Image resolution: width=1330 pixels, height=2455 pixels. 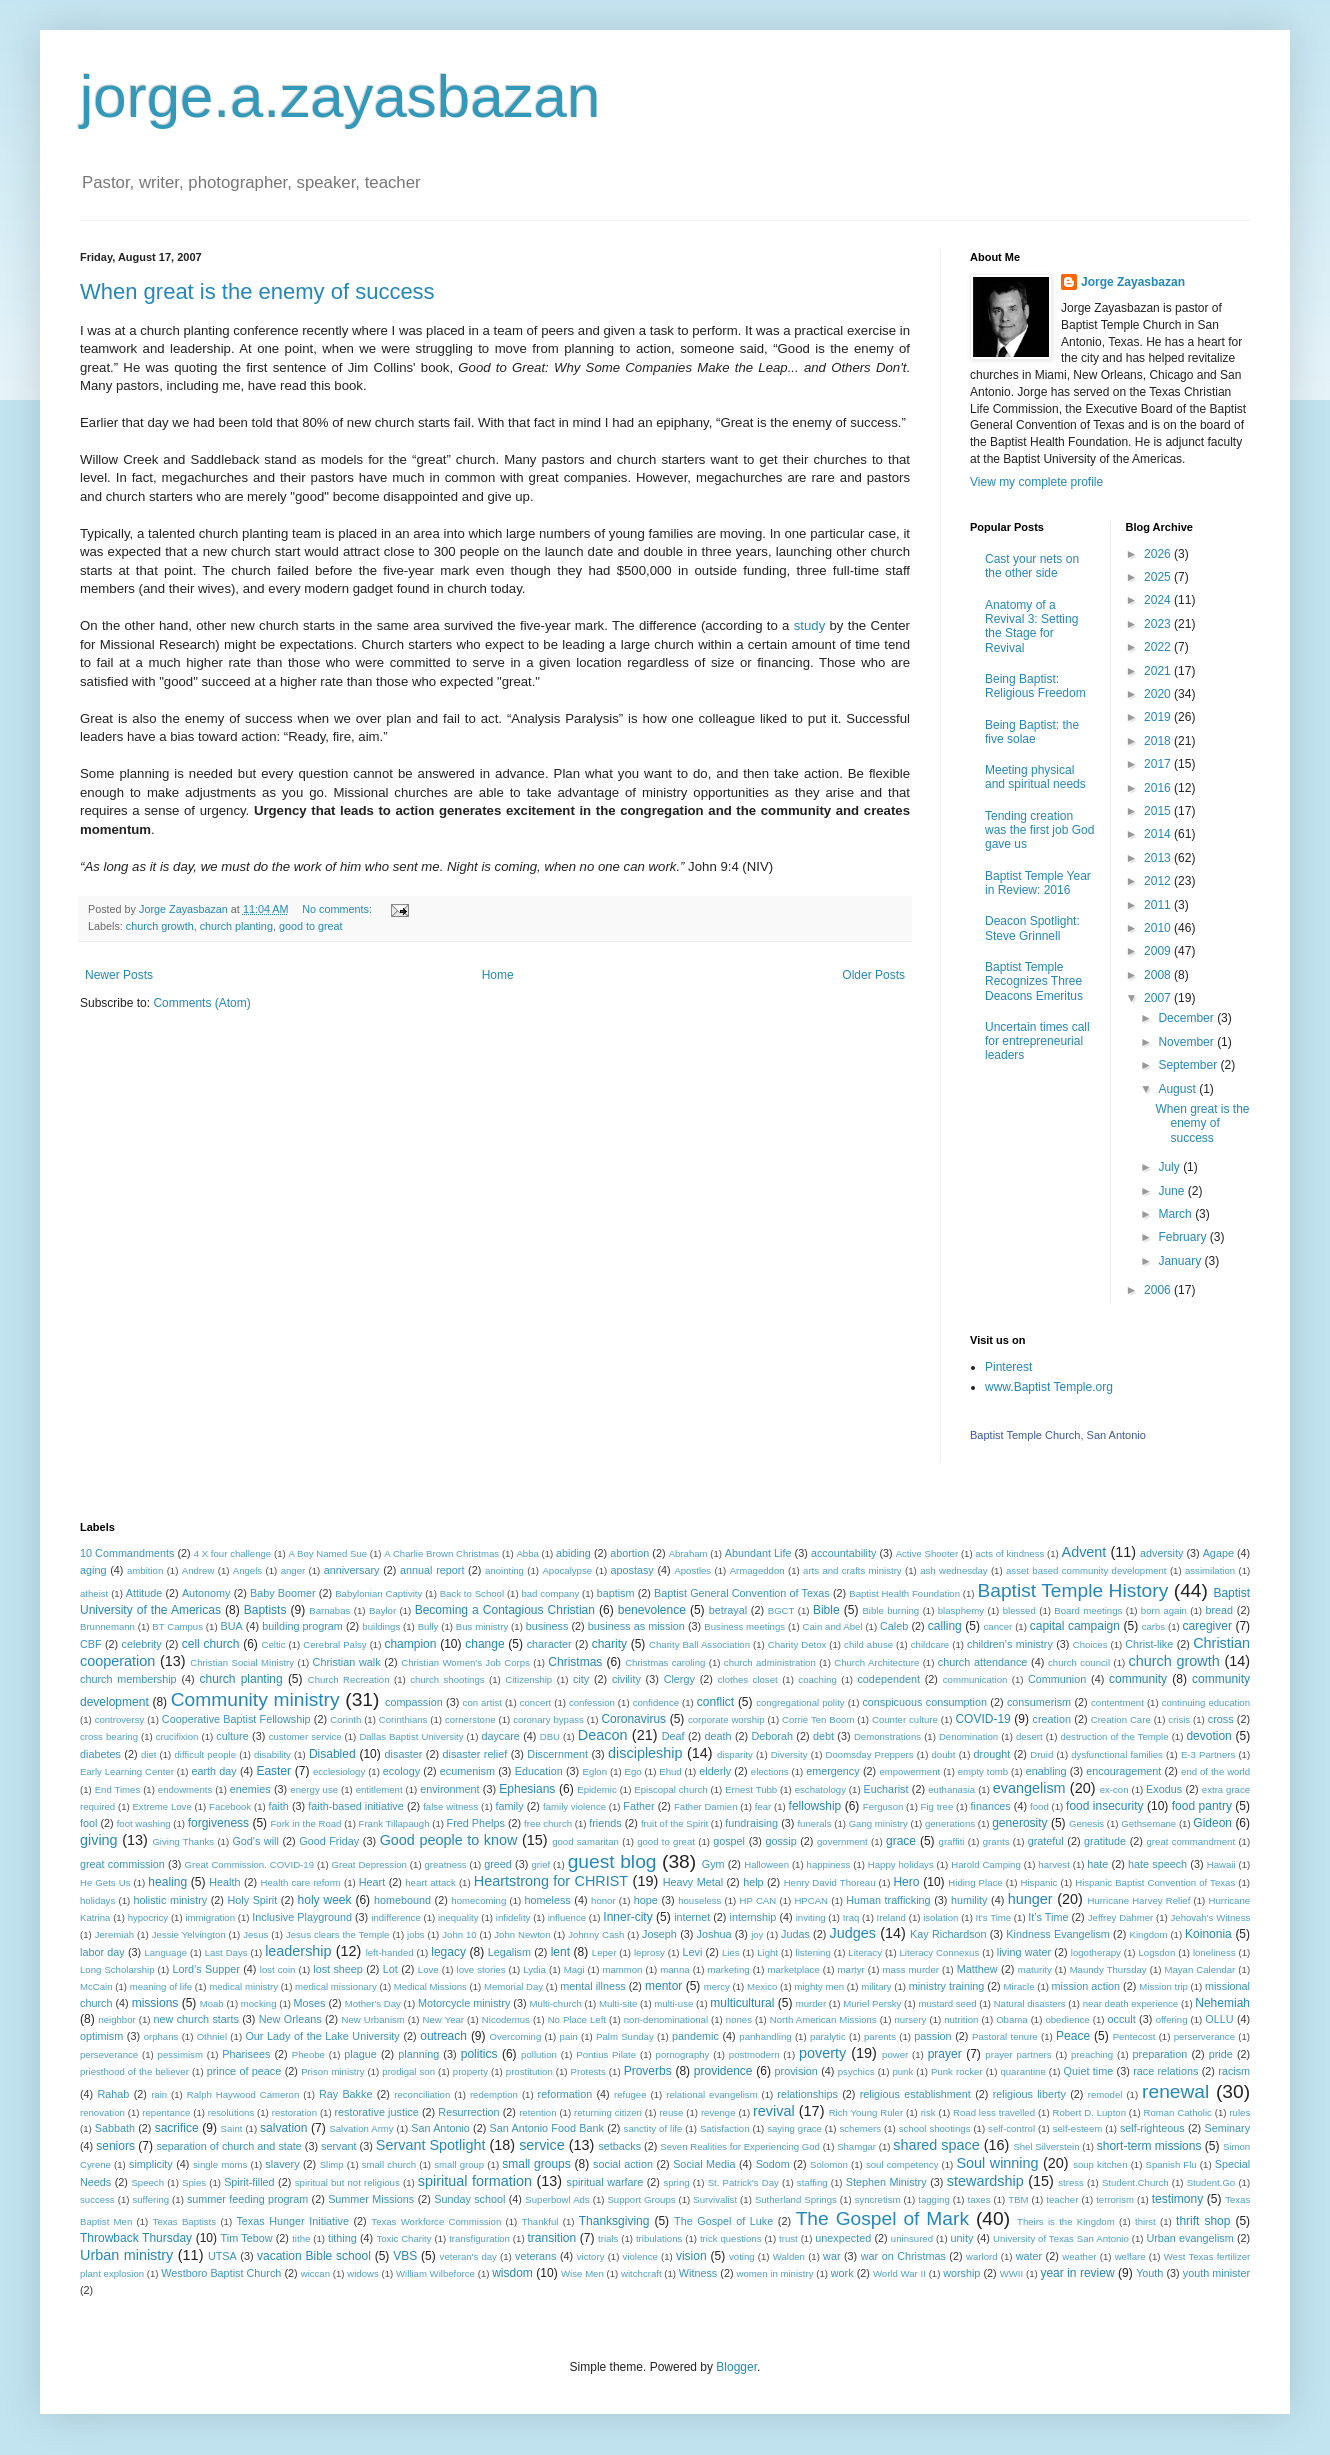 I want to click on 2017, so click(x=1159, y=764).